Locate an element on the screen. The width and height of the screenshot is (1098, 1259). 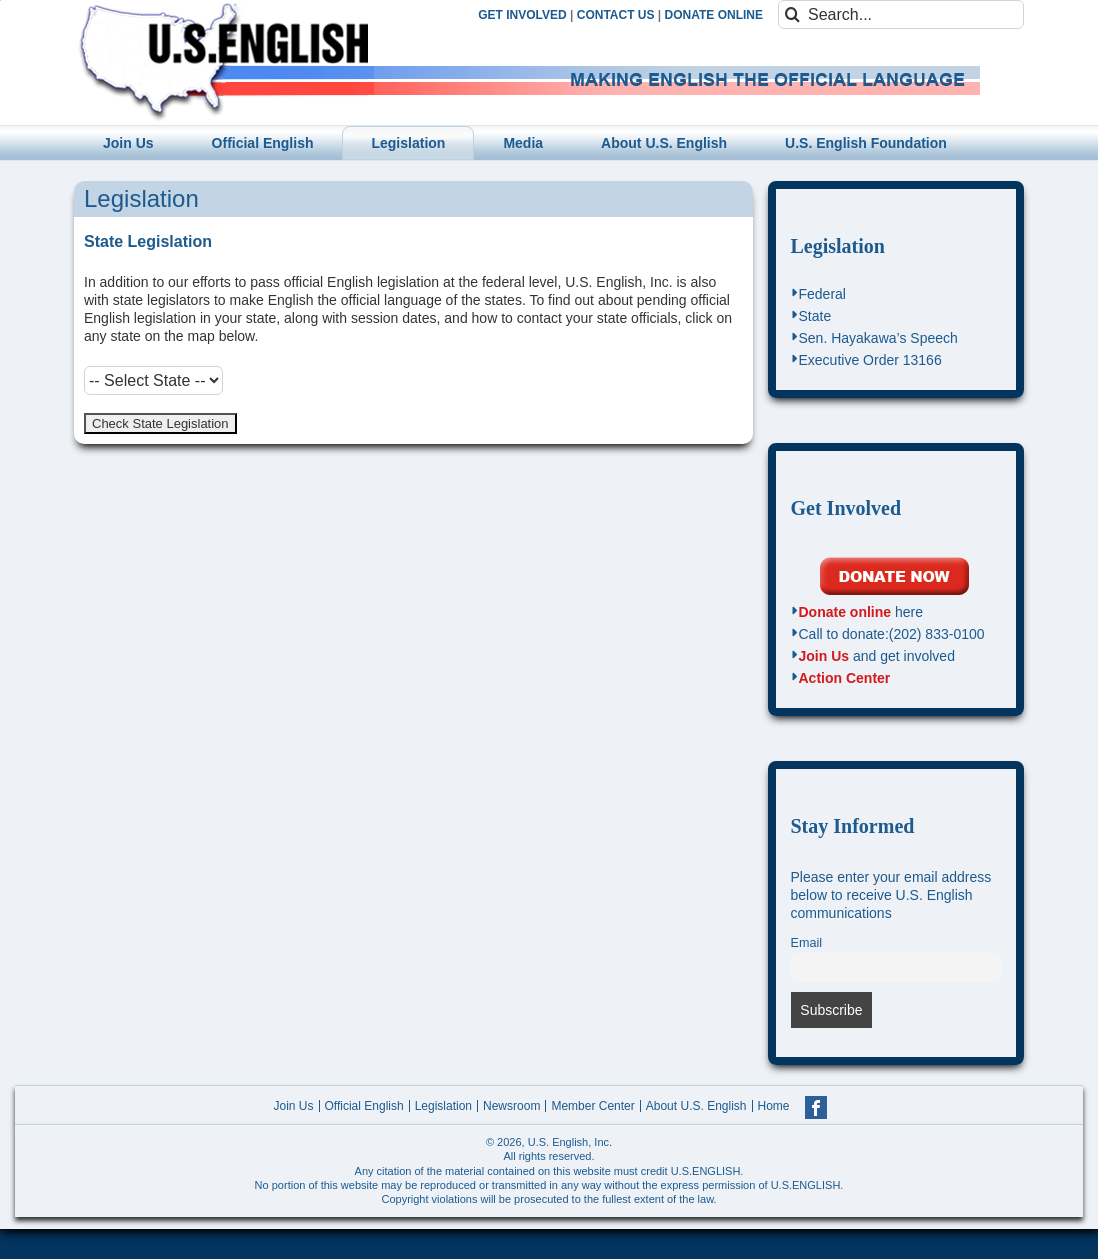
Official English is located at coordinates (364, 1106).